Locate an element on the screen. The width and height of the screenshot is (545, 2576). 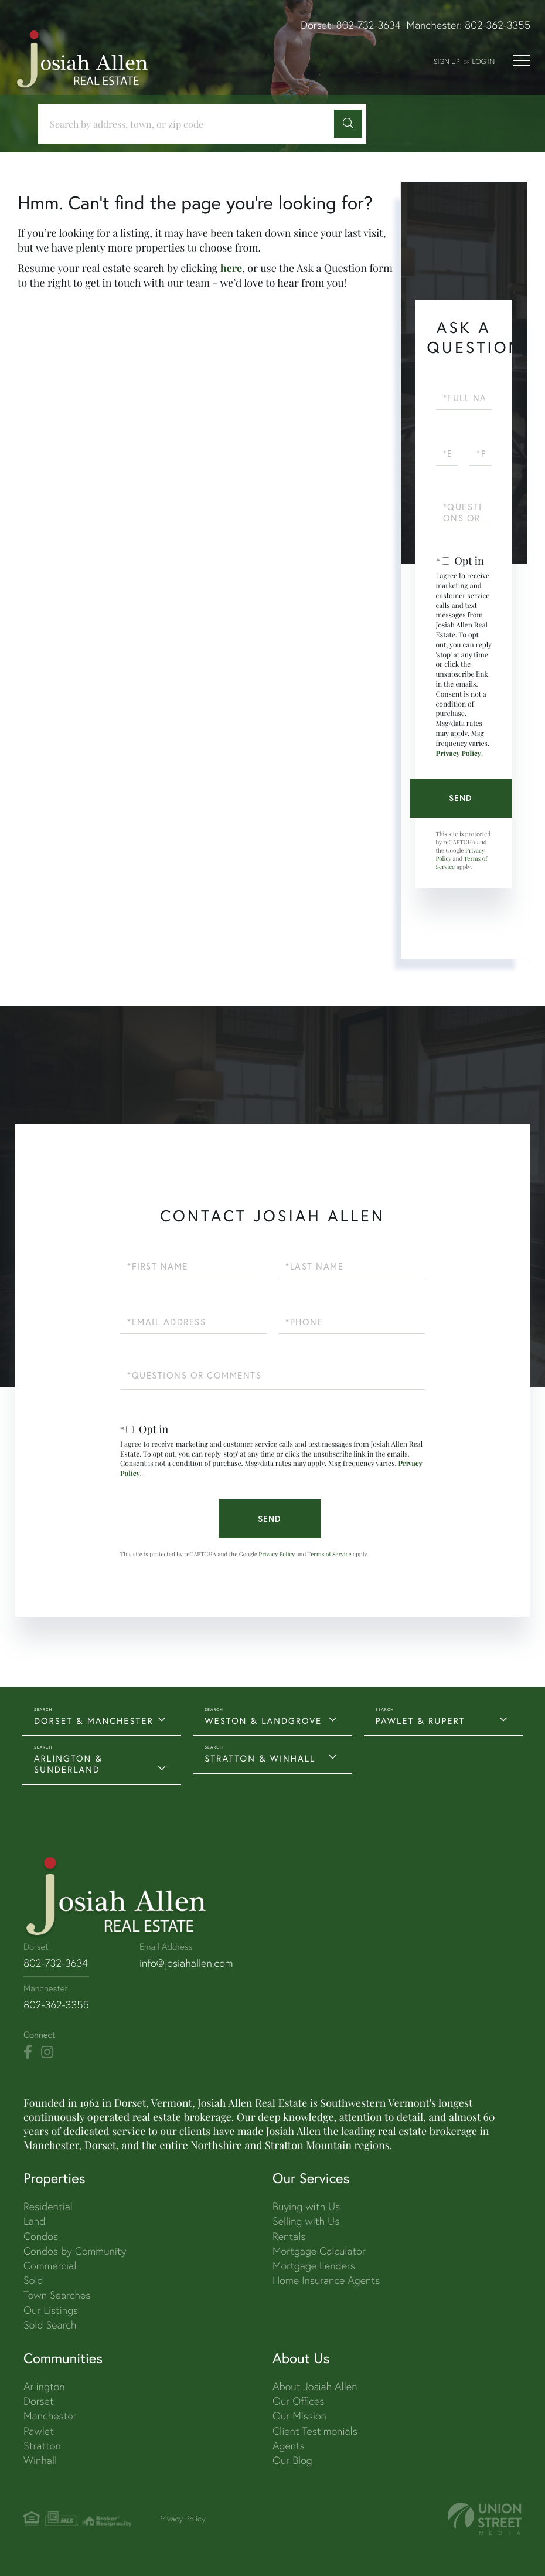
802-362-3355 is located at coordinates (497, 25).